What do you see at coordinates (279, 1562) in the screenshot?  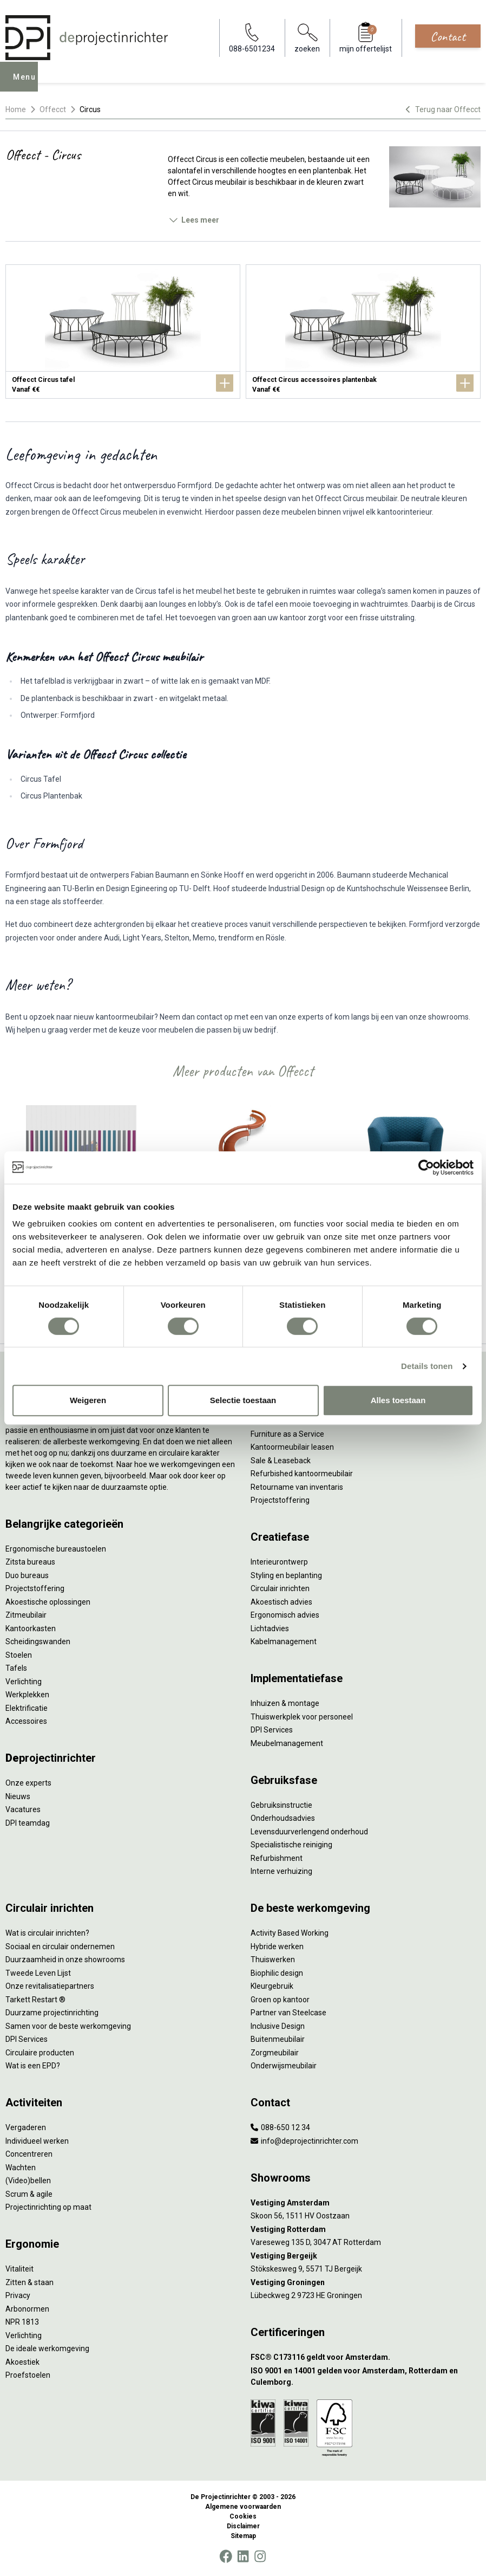 I see `Interieurontwerp` at bounding box center [279, 1562].